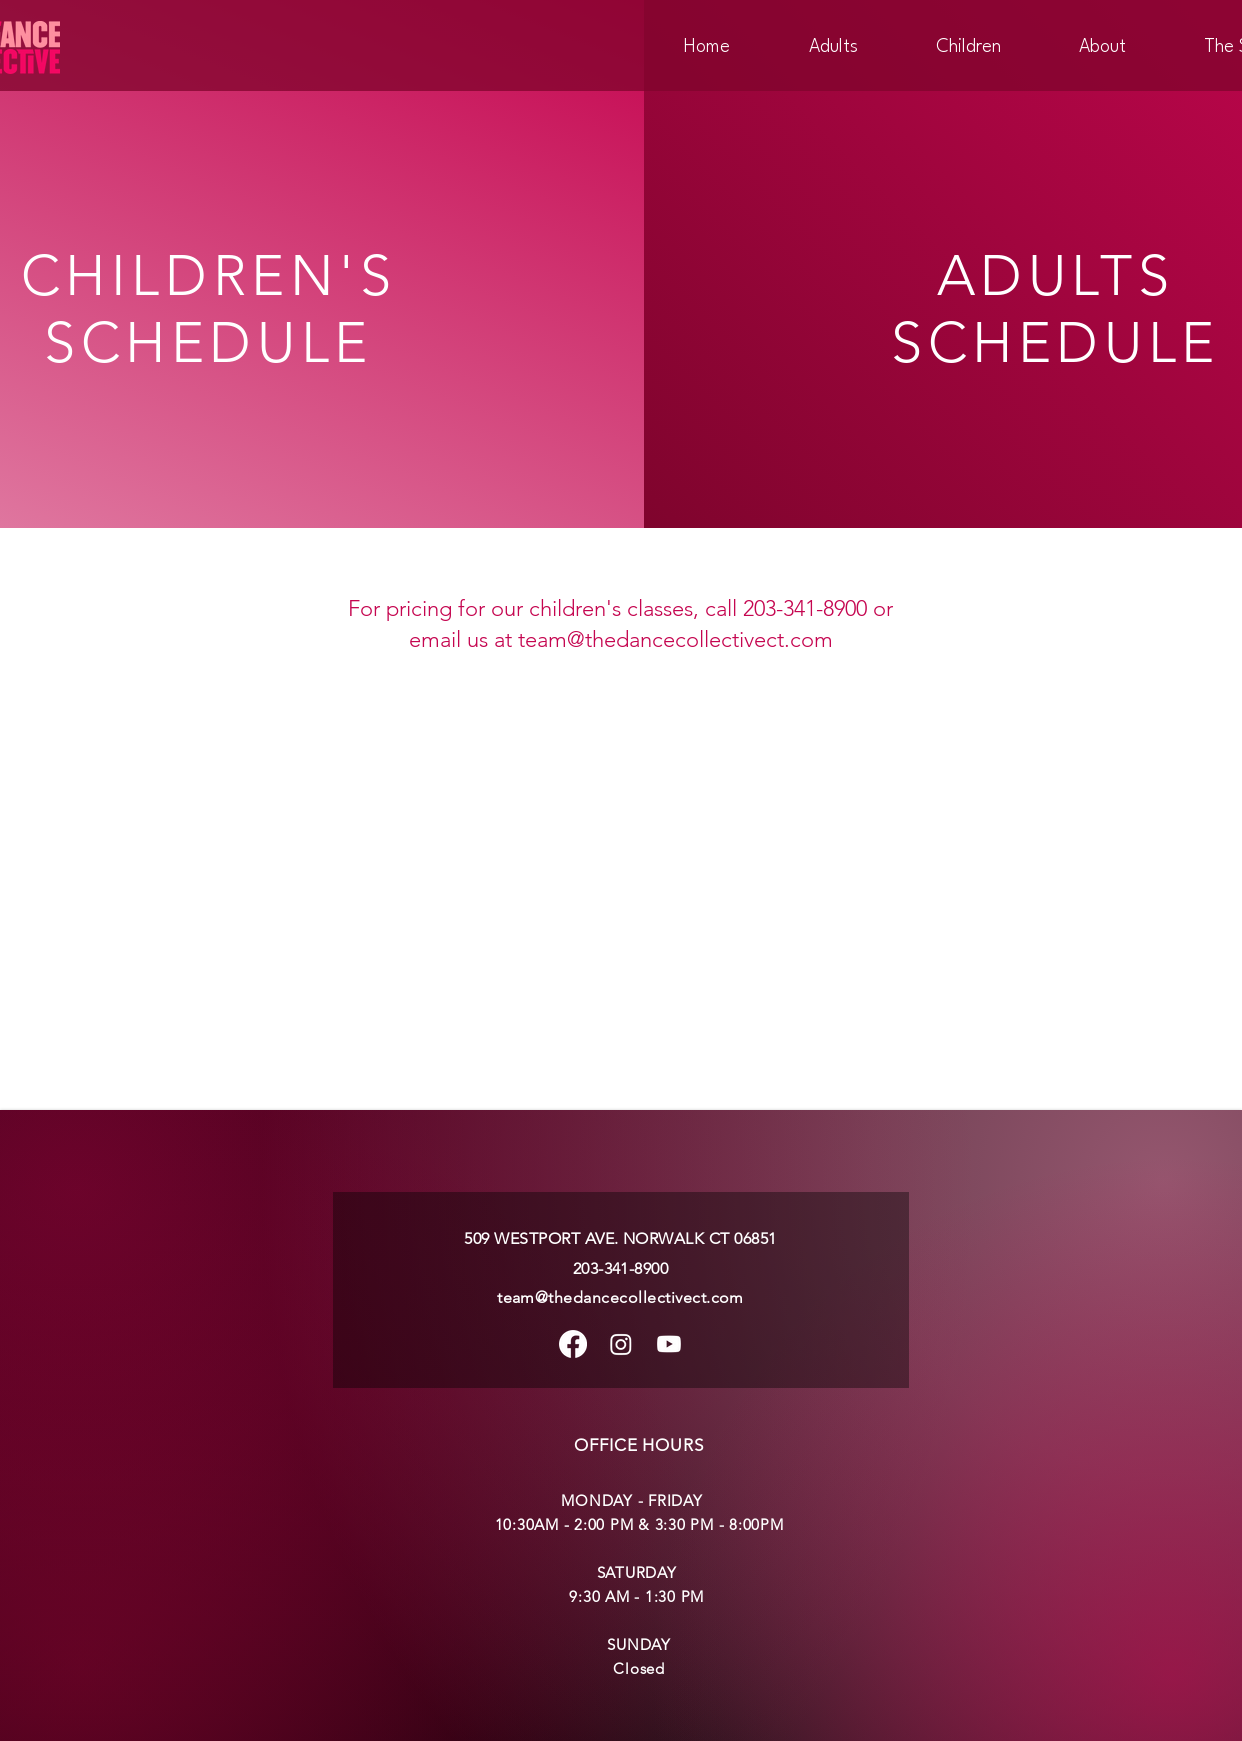 Image resolution: width=1242 pixels, height=1741 pixels. I want to click on [Youtube], so click(669, 1344).